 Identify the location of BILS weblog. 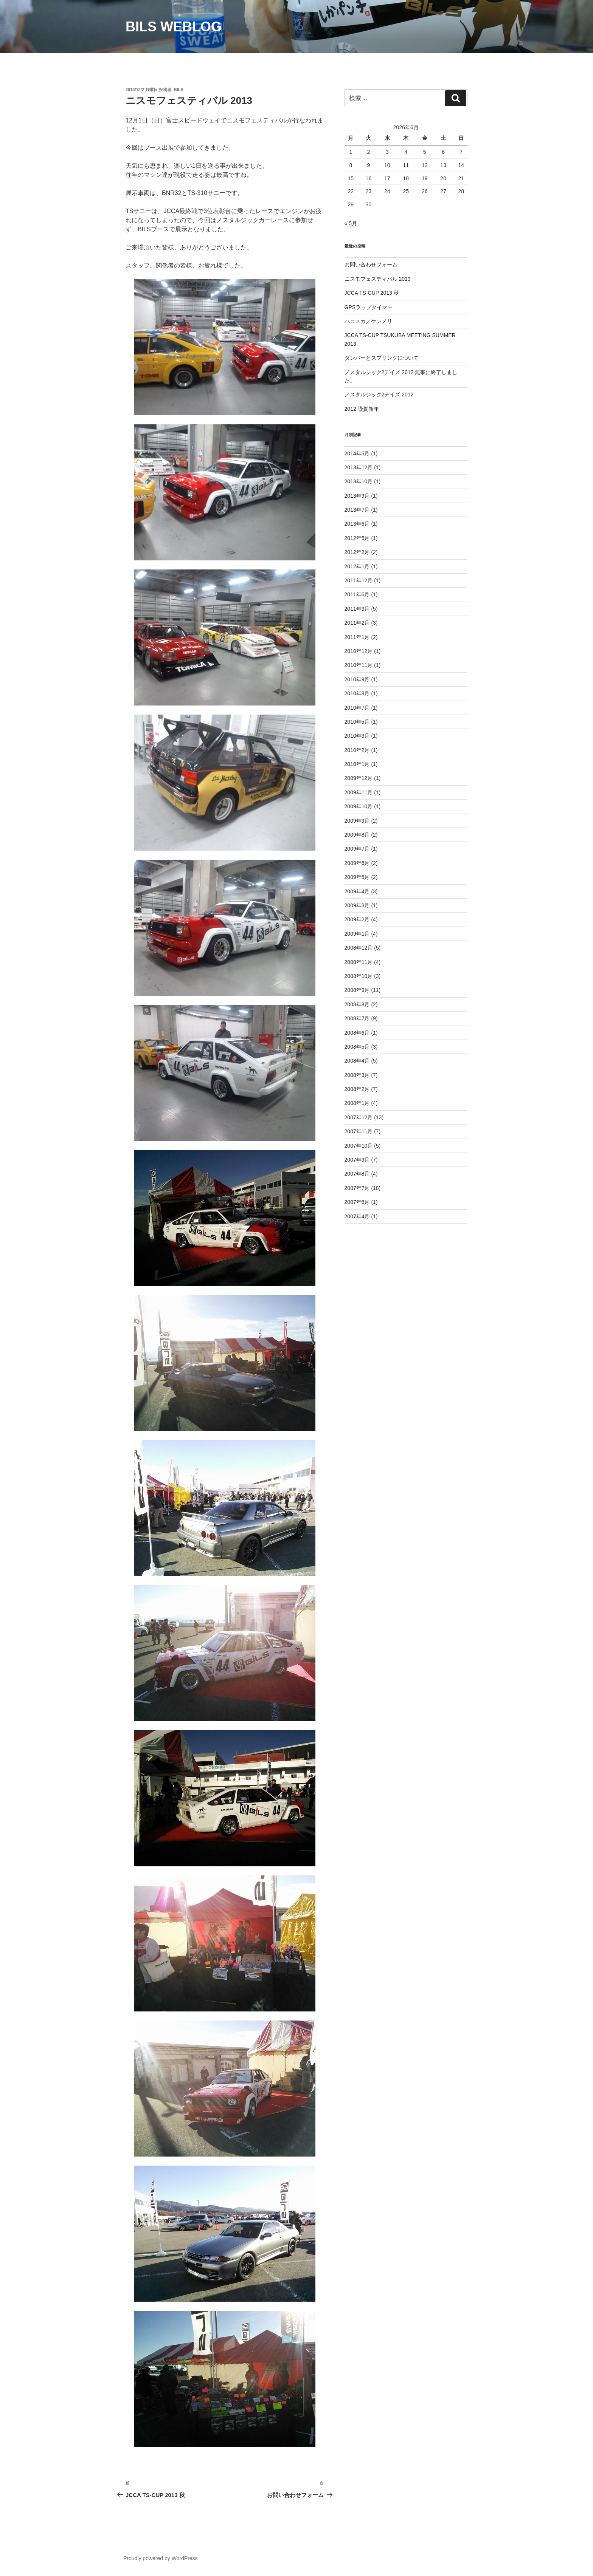
(174, 26).